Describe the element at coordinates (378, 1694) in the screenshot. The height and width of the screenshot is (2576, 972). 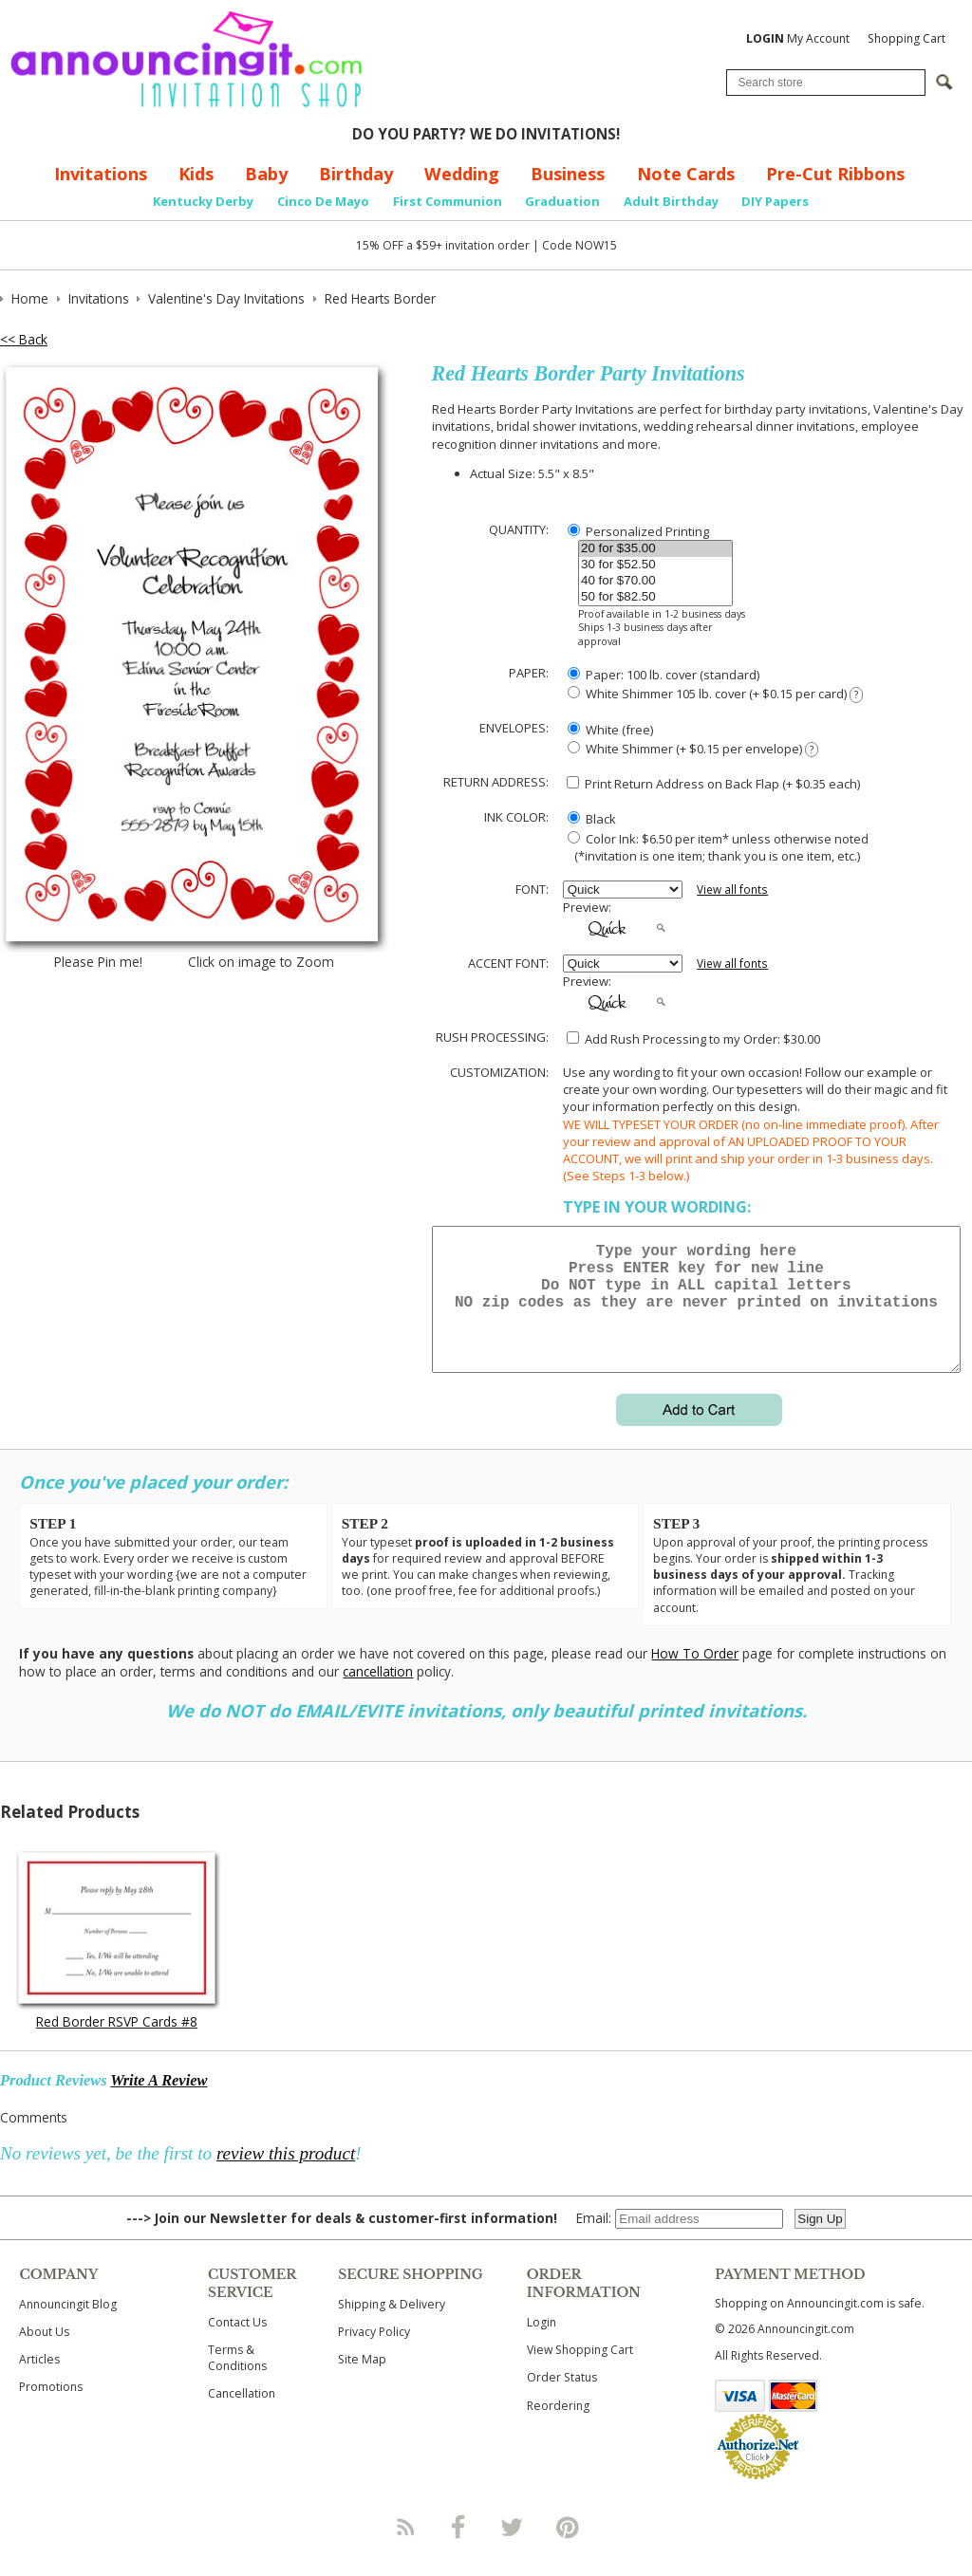
I see `cancellation` at that location.